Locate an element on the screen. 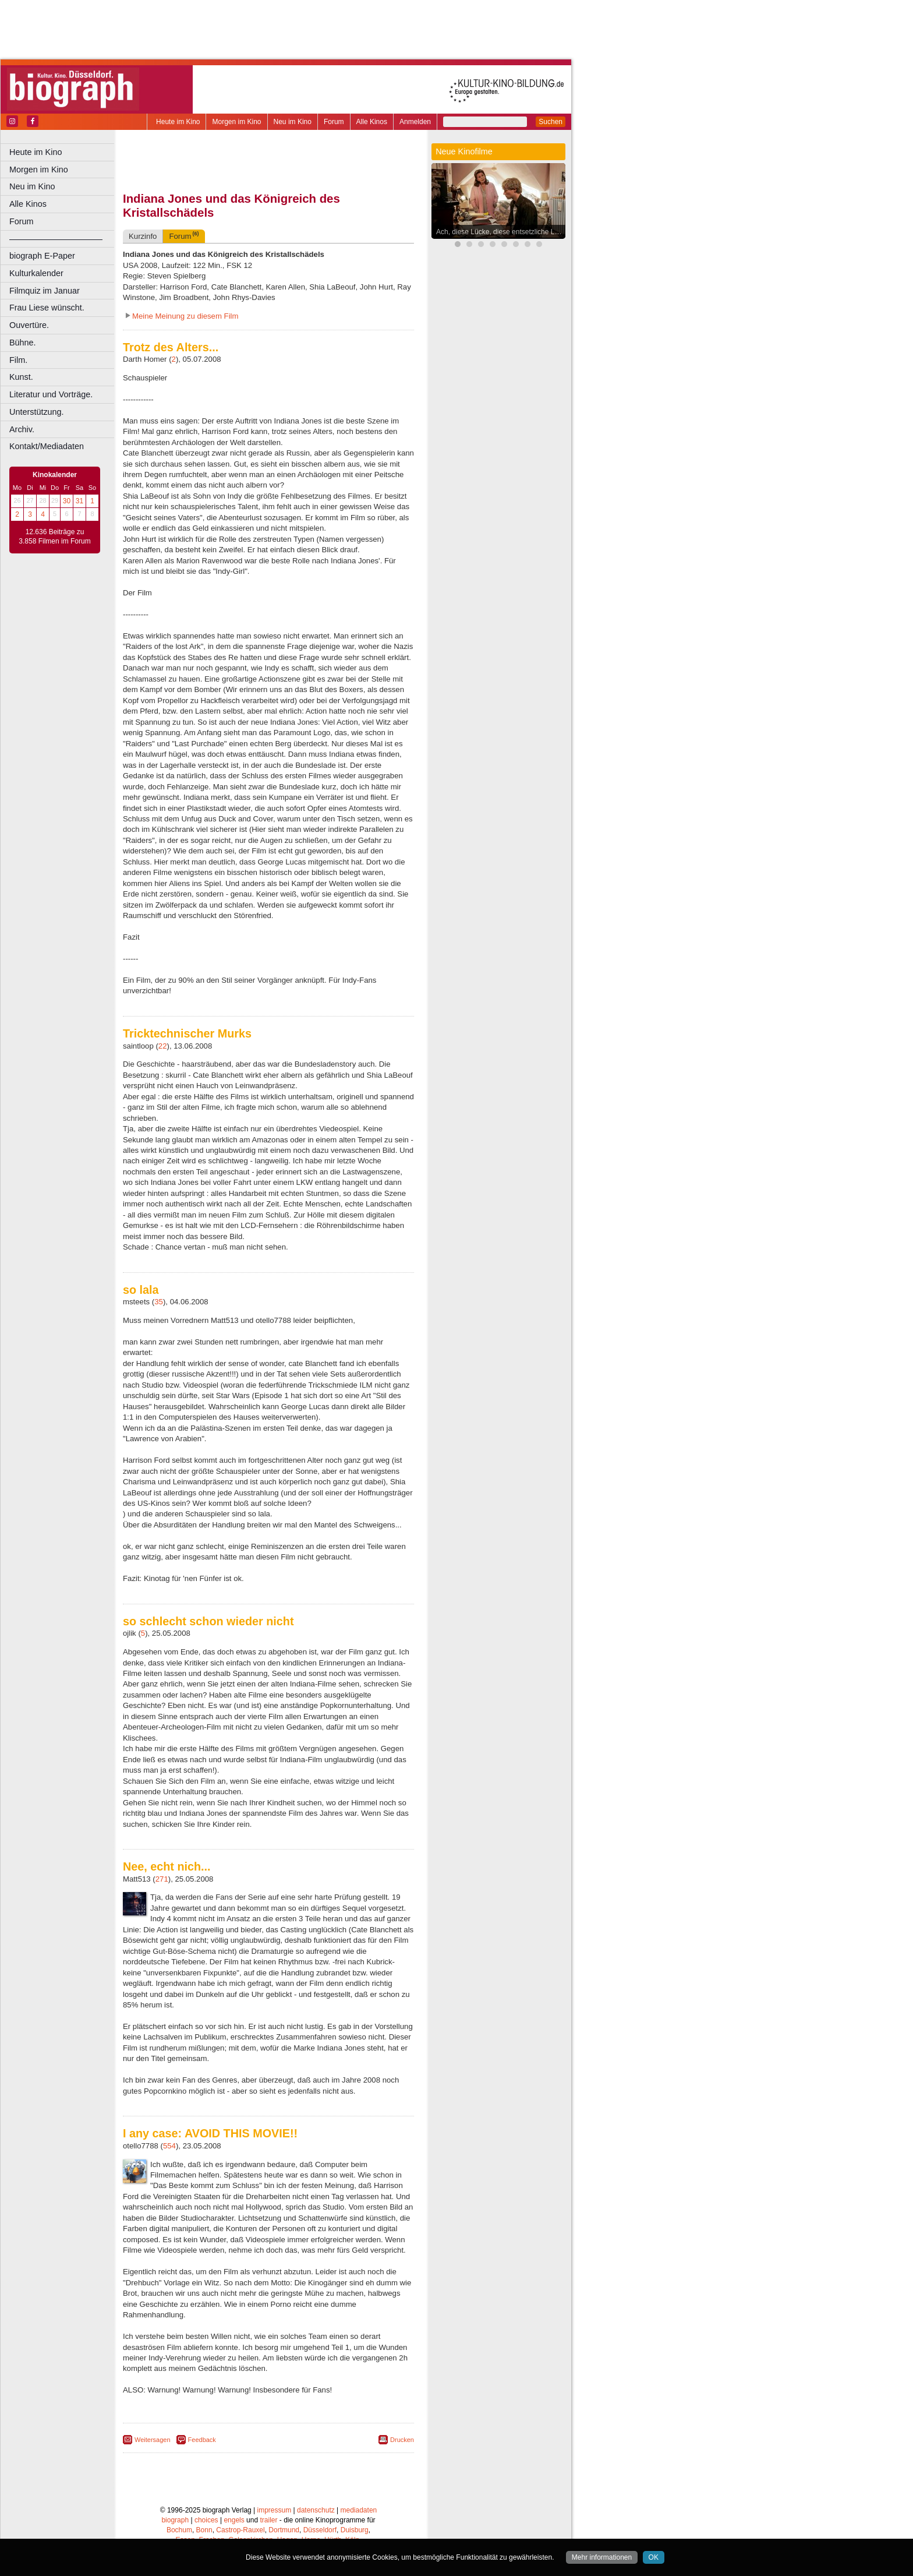  Frau Liese wünscht. is located at coordinates (46, 307).